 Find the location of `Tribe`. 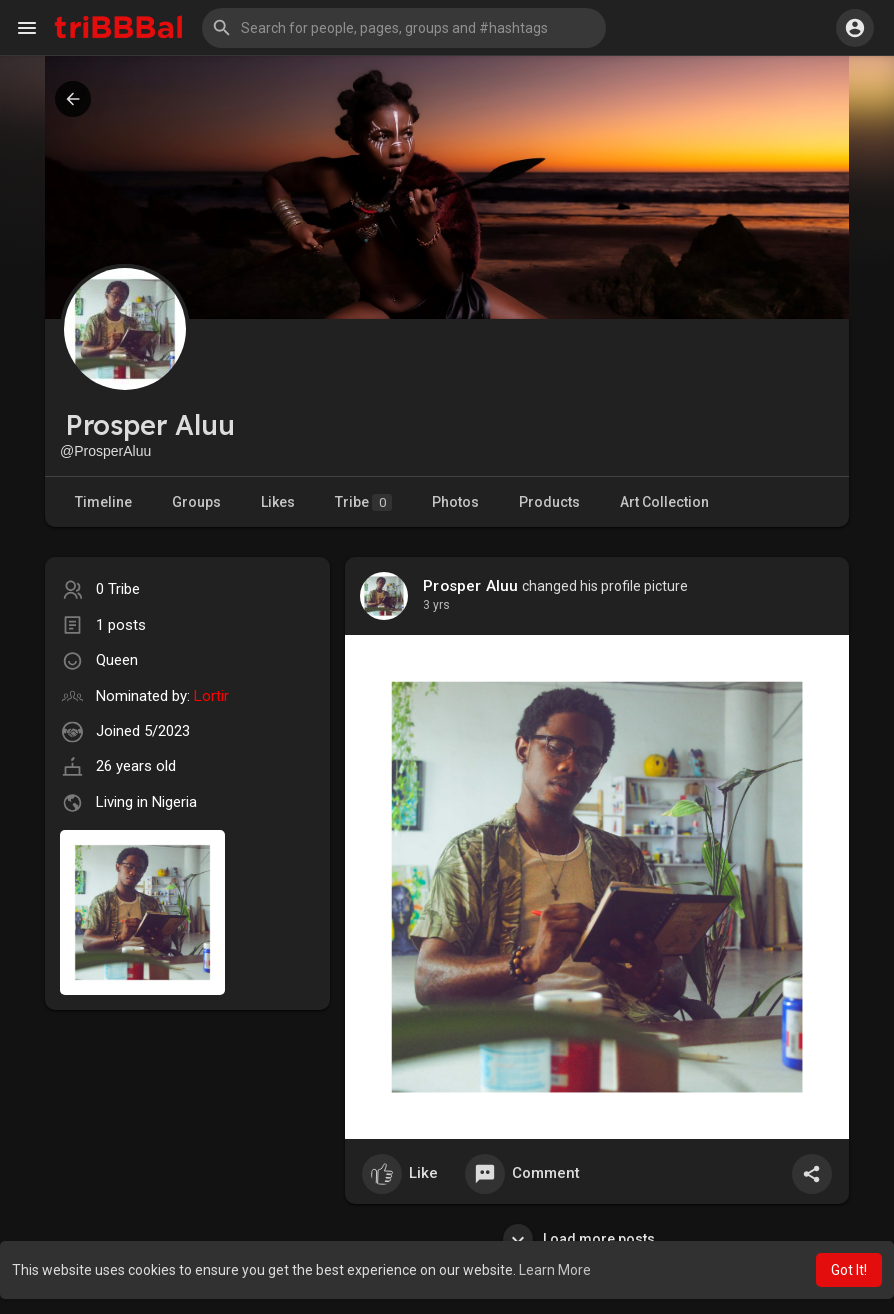

Tribe is located at coordinates (363, 502).